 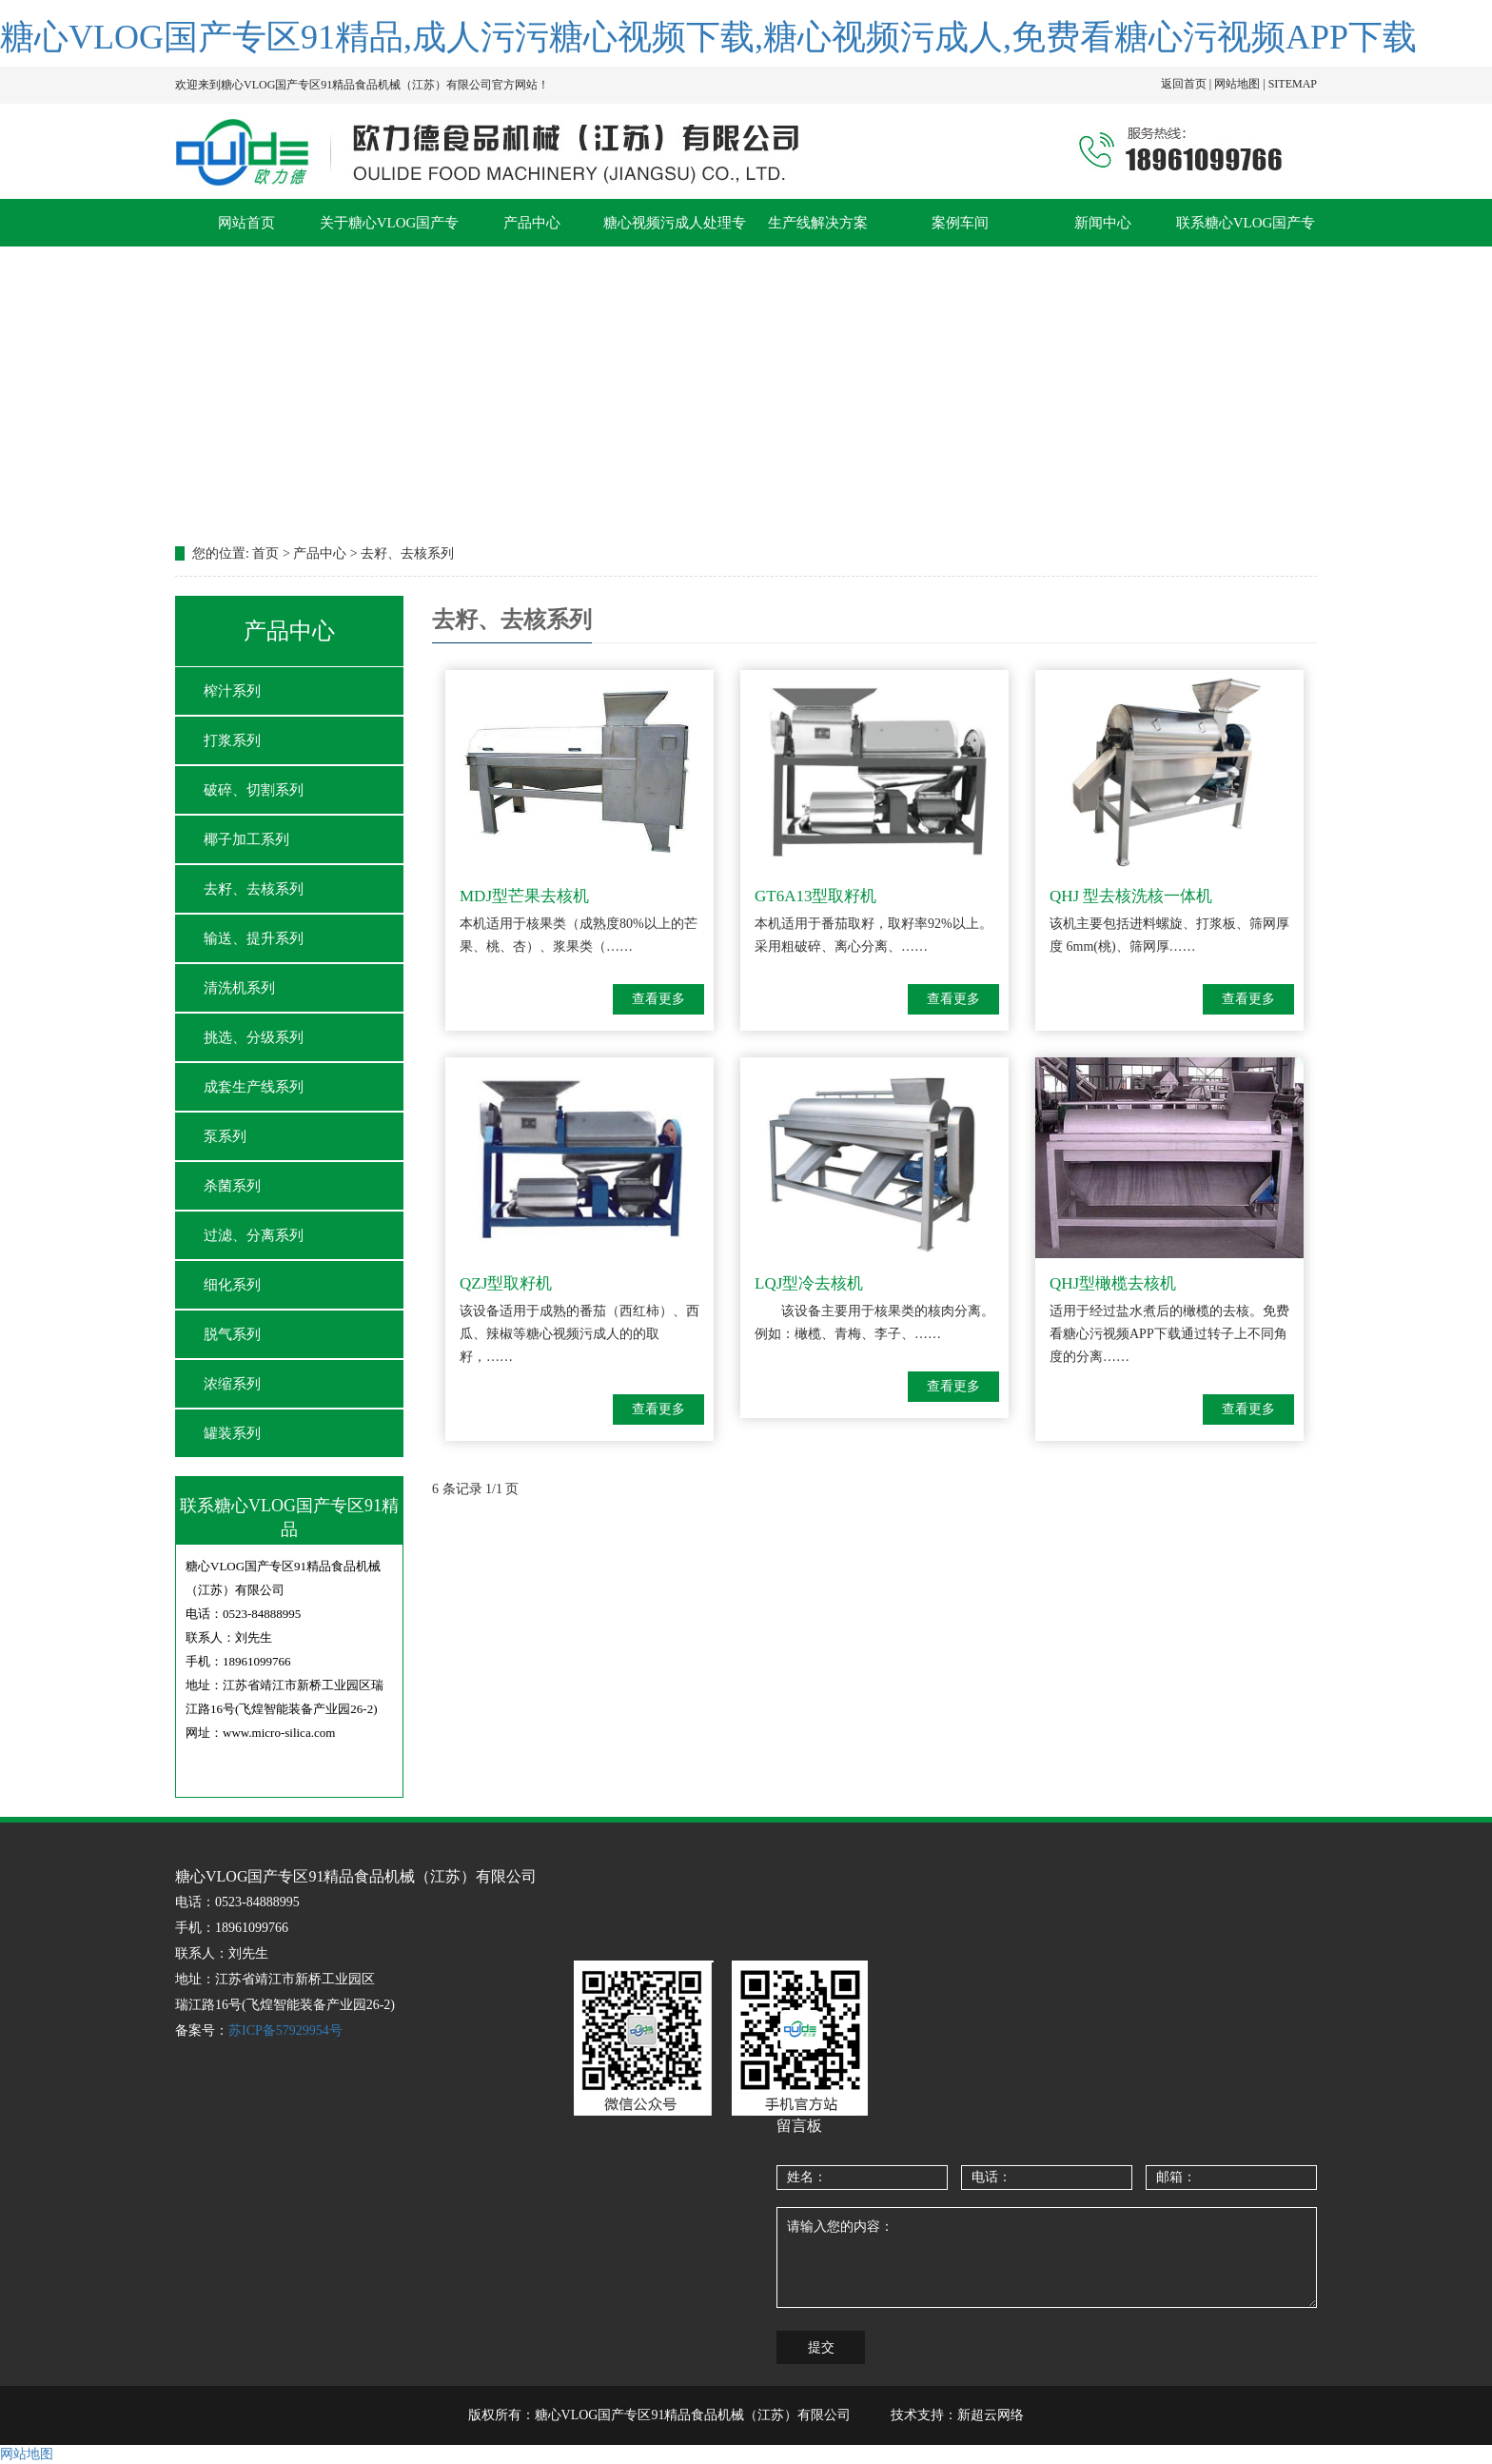 I want to click on 杀菌系列, so click(x=232, y=1185).